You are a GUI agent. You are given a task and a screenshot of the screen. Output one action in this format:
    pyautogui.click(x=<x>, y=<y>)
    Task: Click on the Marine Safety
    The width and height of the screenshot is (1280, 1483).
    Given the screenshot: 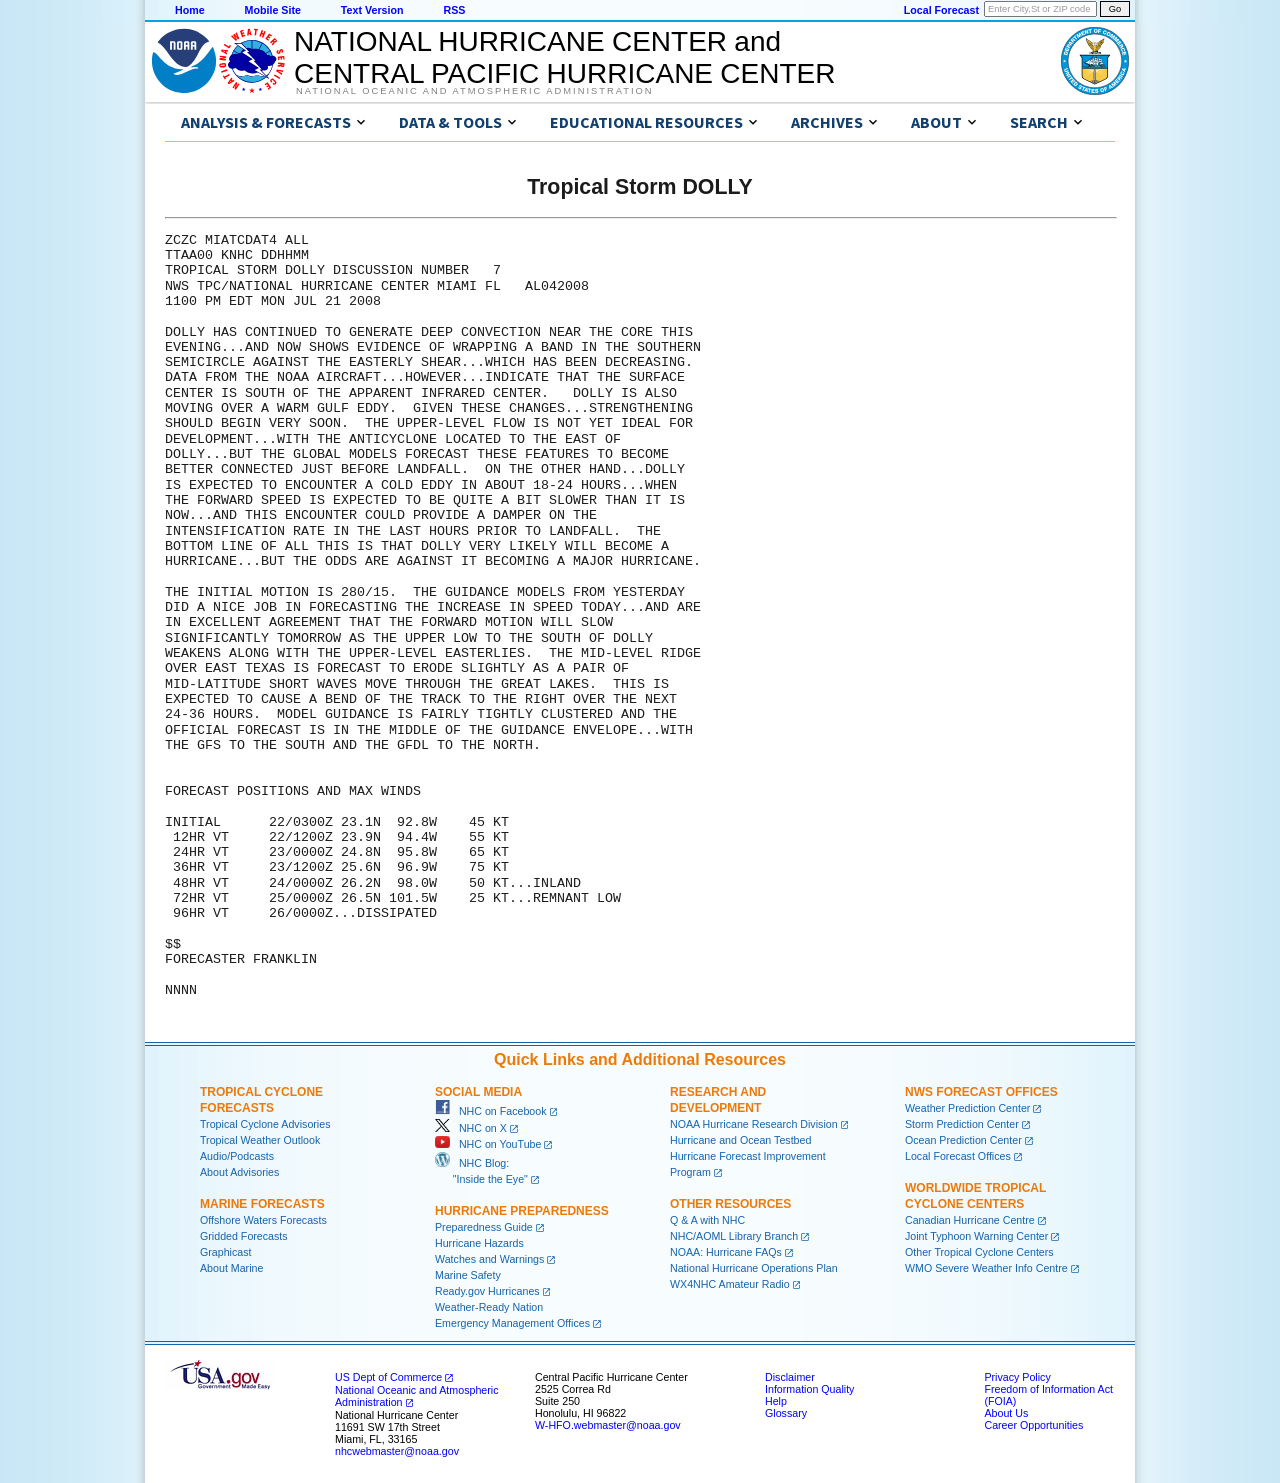 What is the action you would take?
    pyautogui.click(x=468, y=1275)
    